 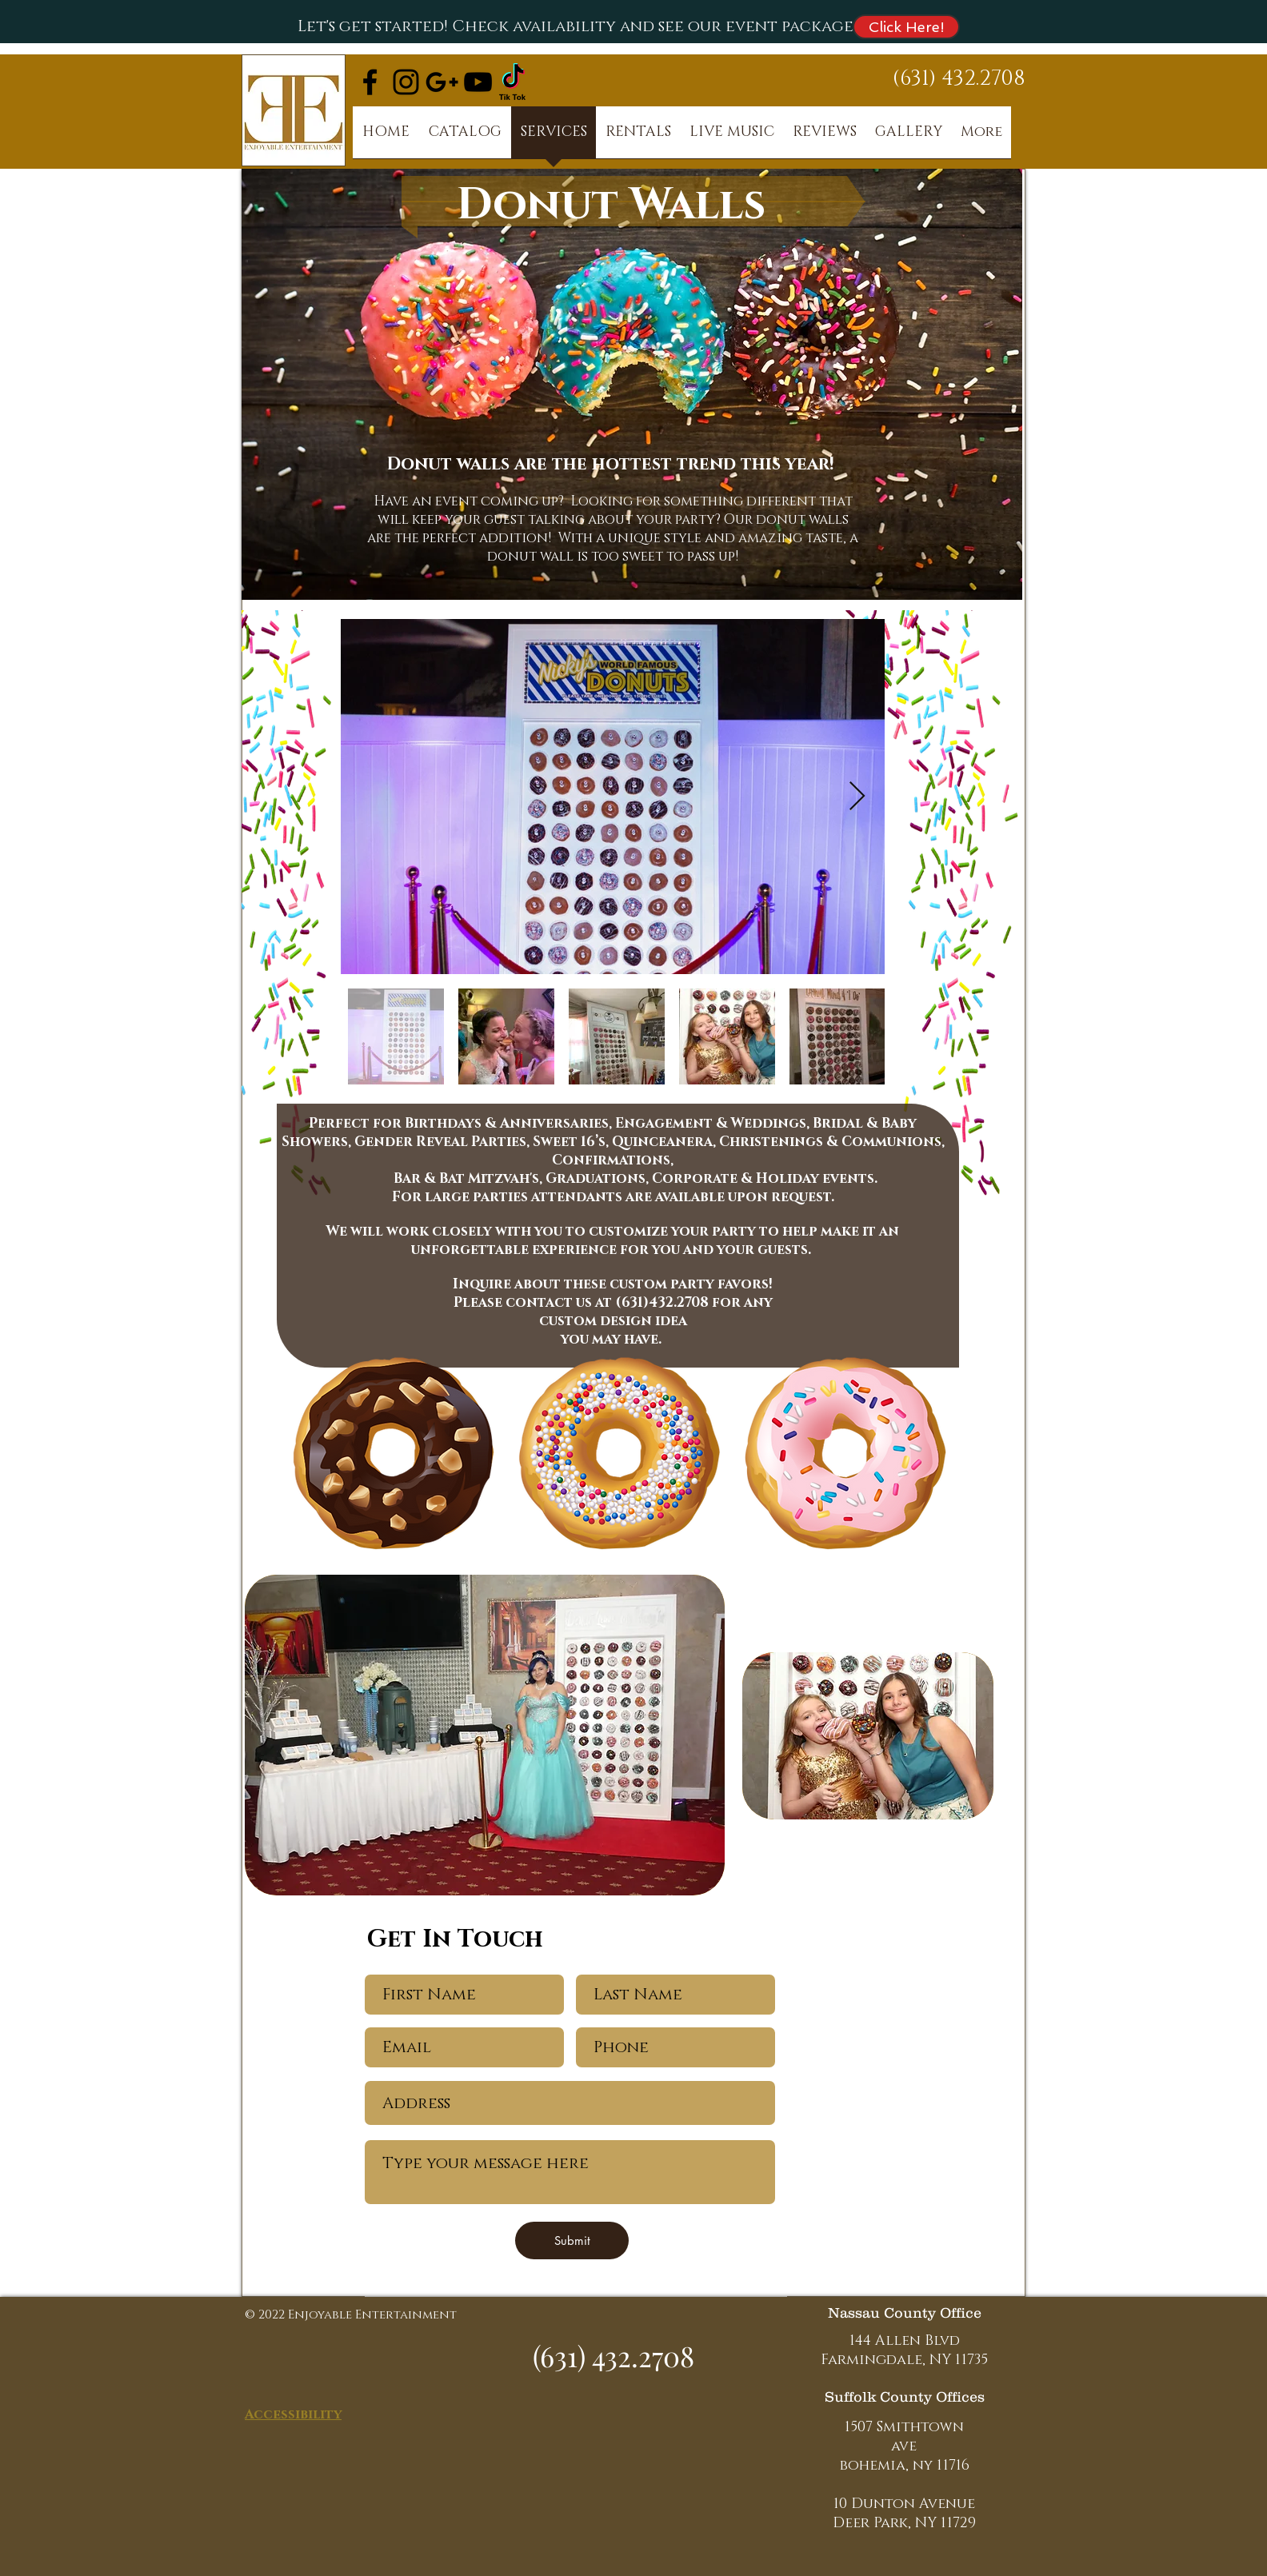 What do you see at coordinates (572, 2240) in the screenshot?
I see `[Submit]` at bounding box center [572, 2240].